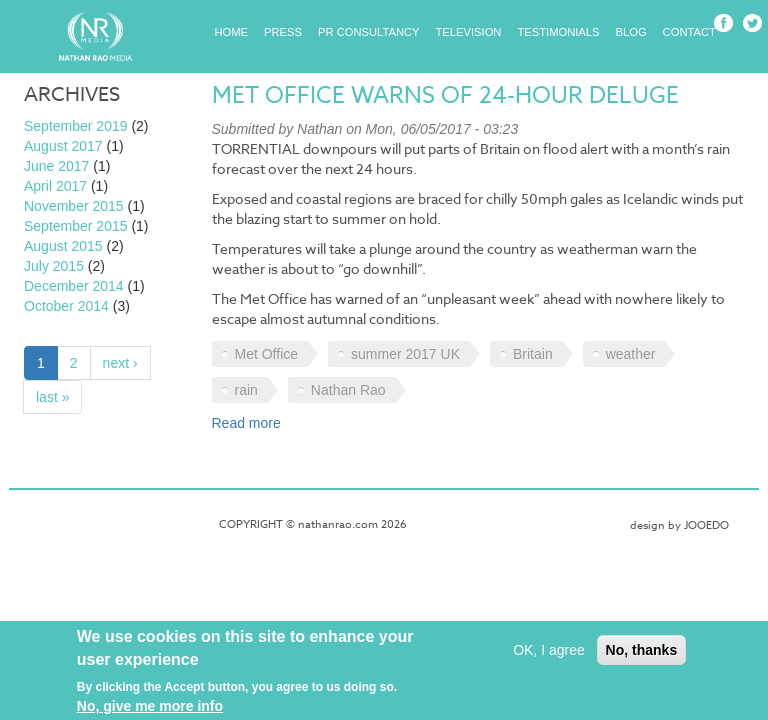 This screenshot has height=720, width=768. I want to click on September 2015, so click(76, 226).